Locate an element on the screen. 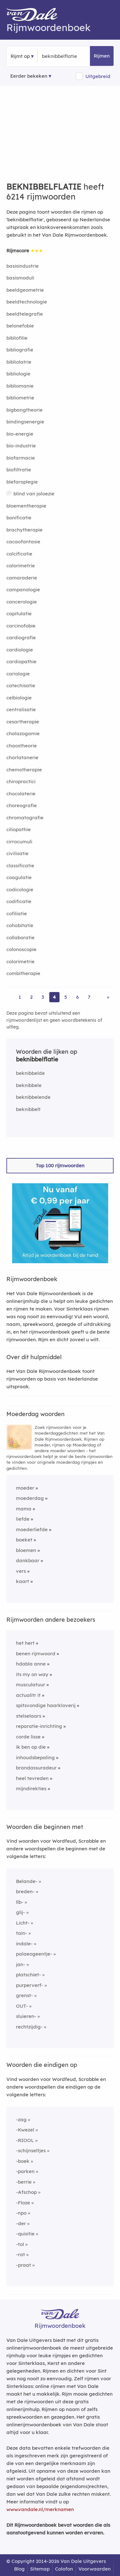  inhoudsbepaling [Rijmwoord: inhoudsbepaling] is located at coordinates (35, 1757).